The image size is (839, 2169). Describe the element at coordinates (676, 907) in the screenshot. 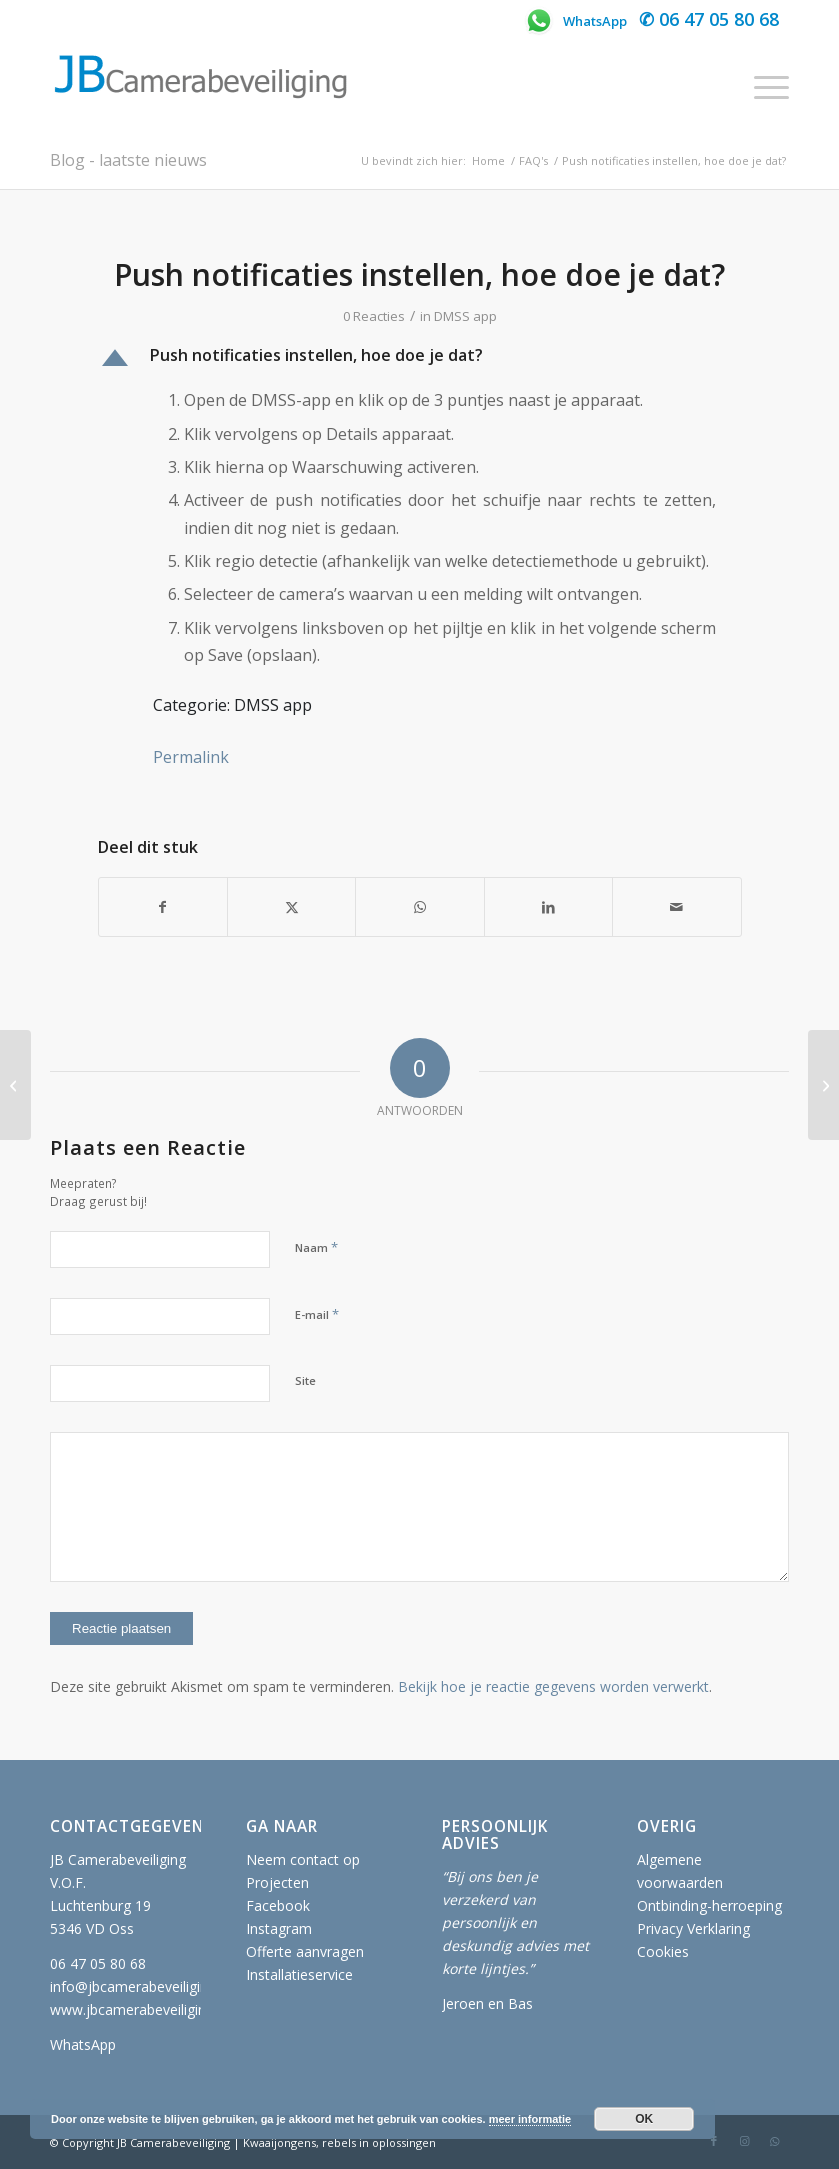

I see `[Delen via e-mail]` at that location.